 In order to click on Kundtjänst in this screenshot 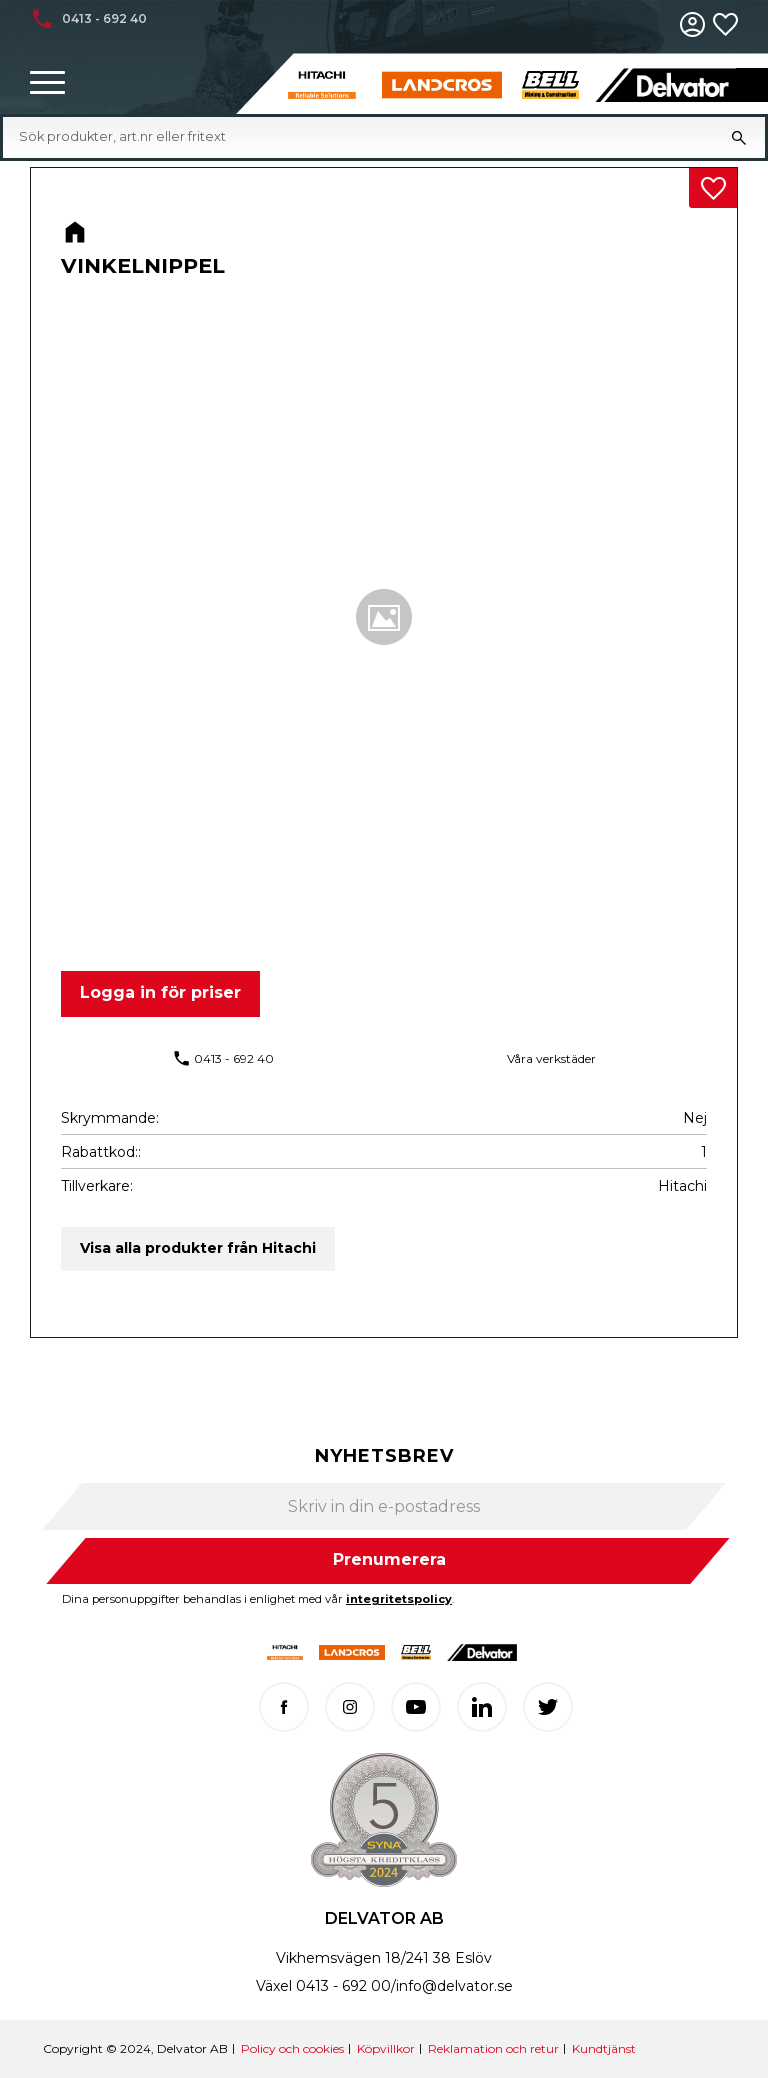, I will do `click(604, 2048)`.